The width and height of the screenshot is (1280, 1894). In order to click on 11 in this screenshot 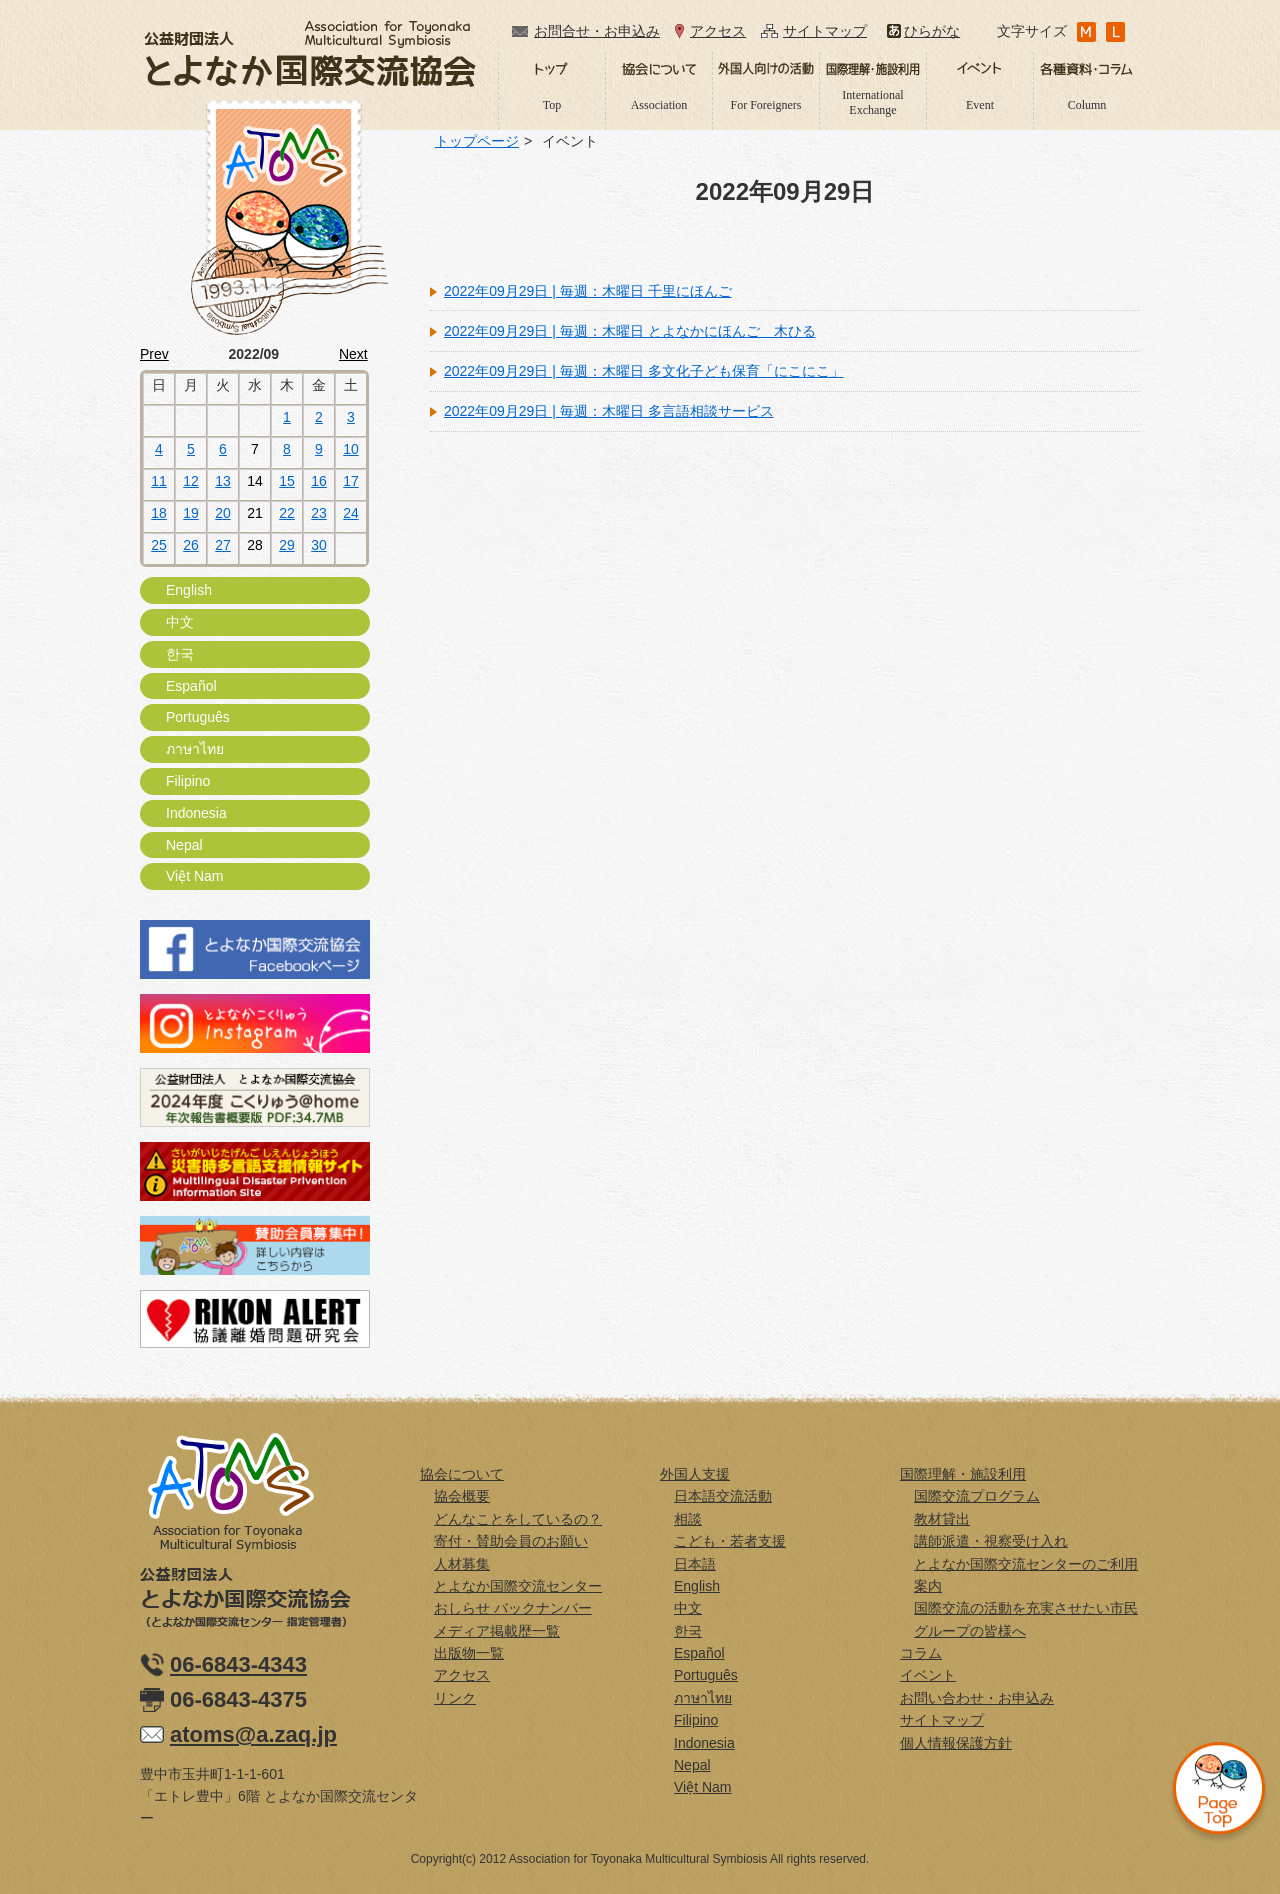, I will do `click(159, 481)`.